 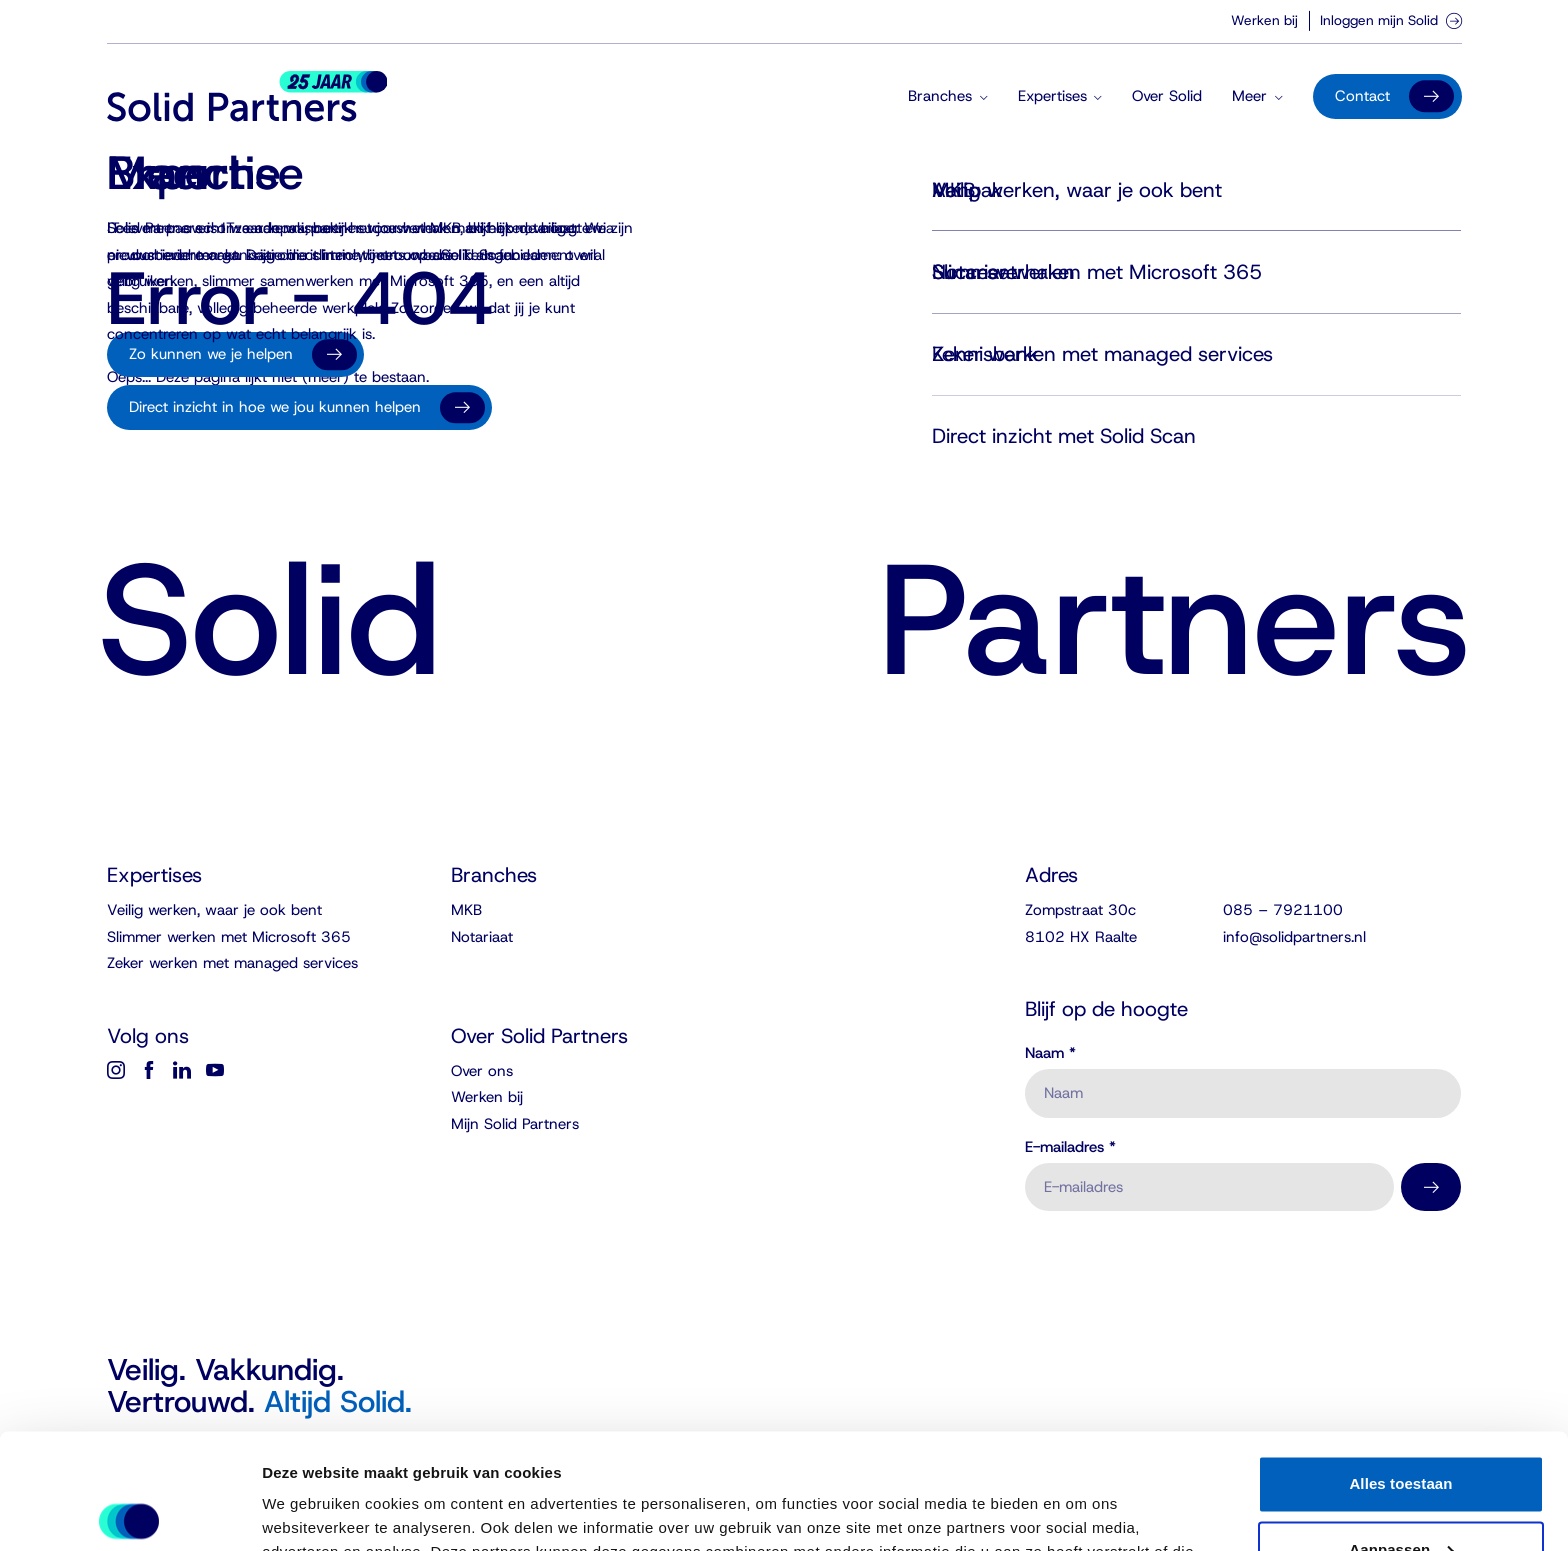 I want to click on 085 – 7921100, so click(x=1283, y=910).